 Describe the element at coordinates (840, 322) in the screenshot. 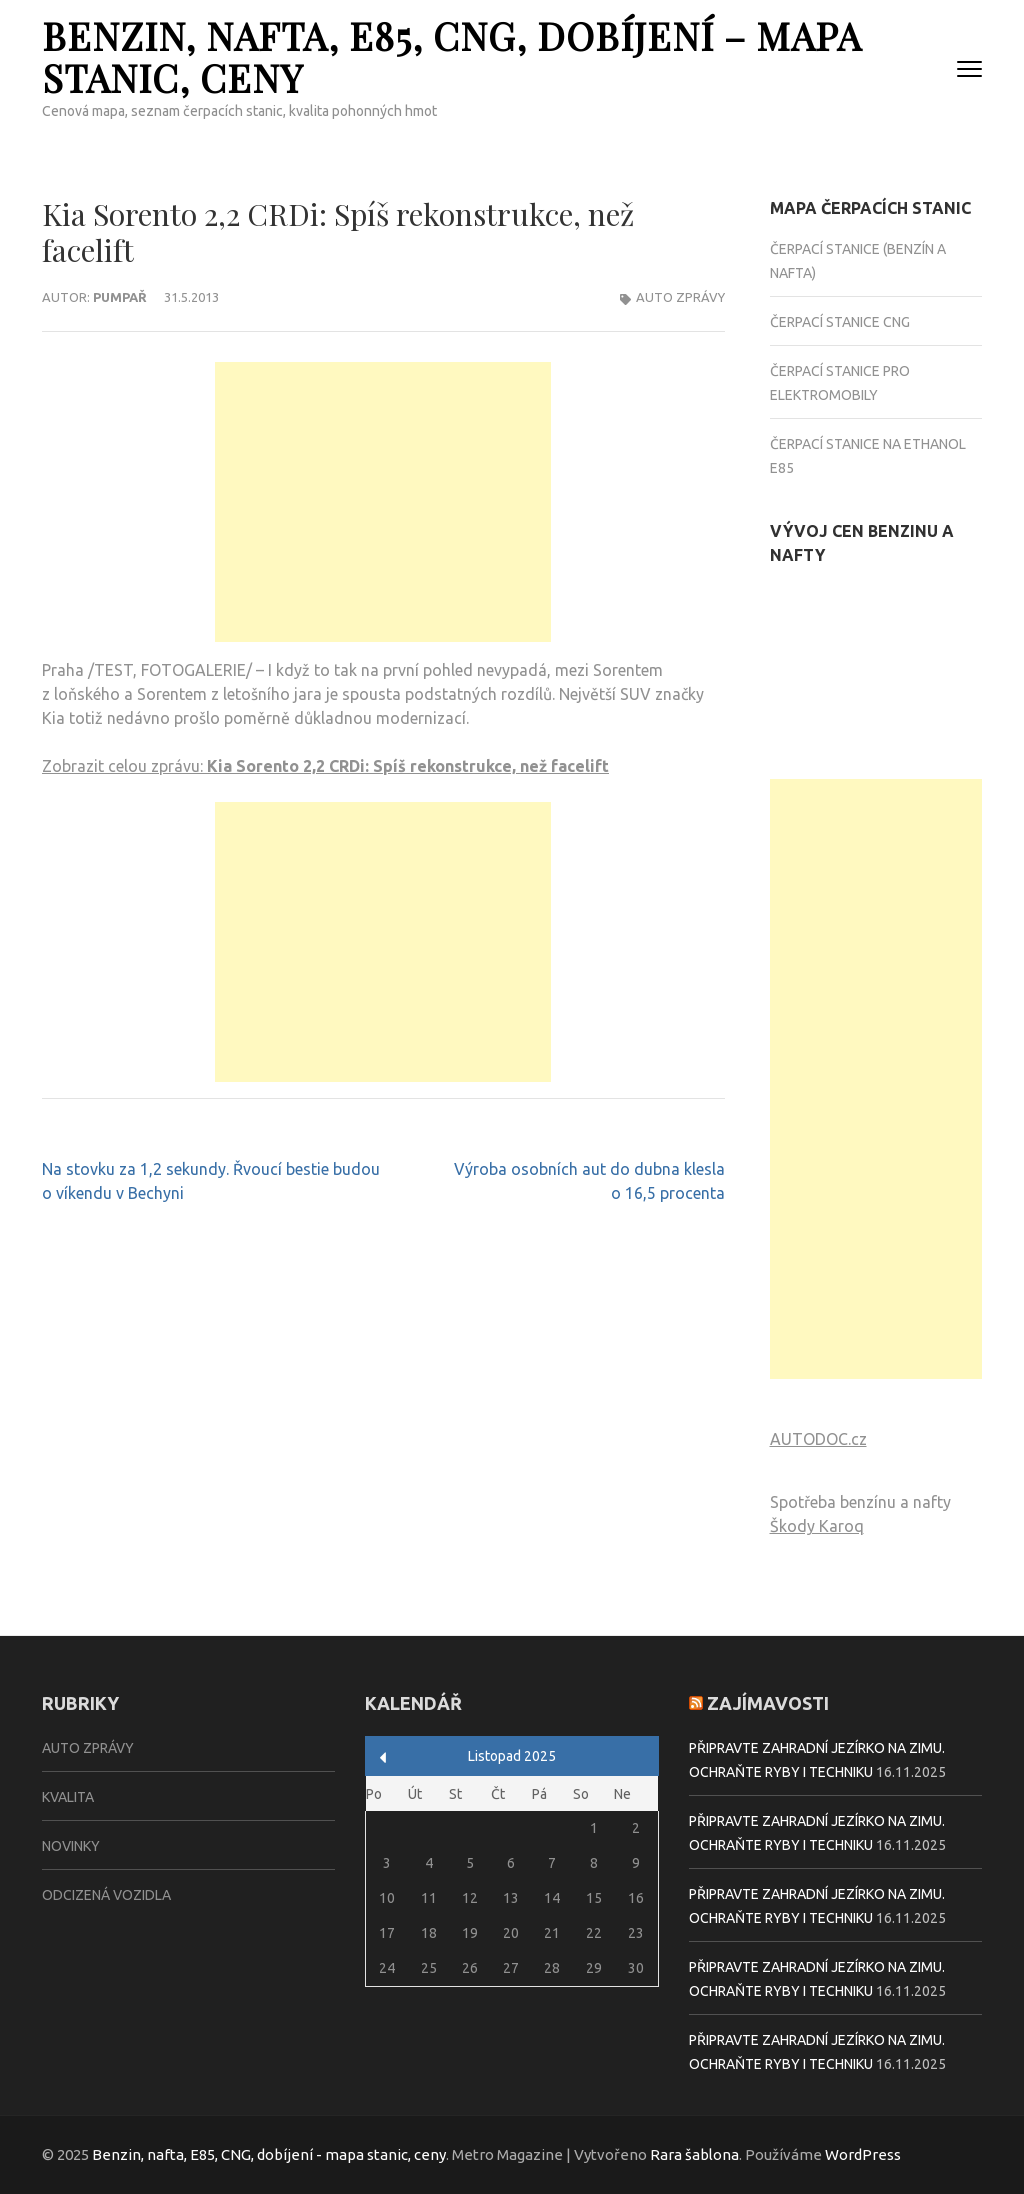

I see `Čerpací stanice CNG` at that location.